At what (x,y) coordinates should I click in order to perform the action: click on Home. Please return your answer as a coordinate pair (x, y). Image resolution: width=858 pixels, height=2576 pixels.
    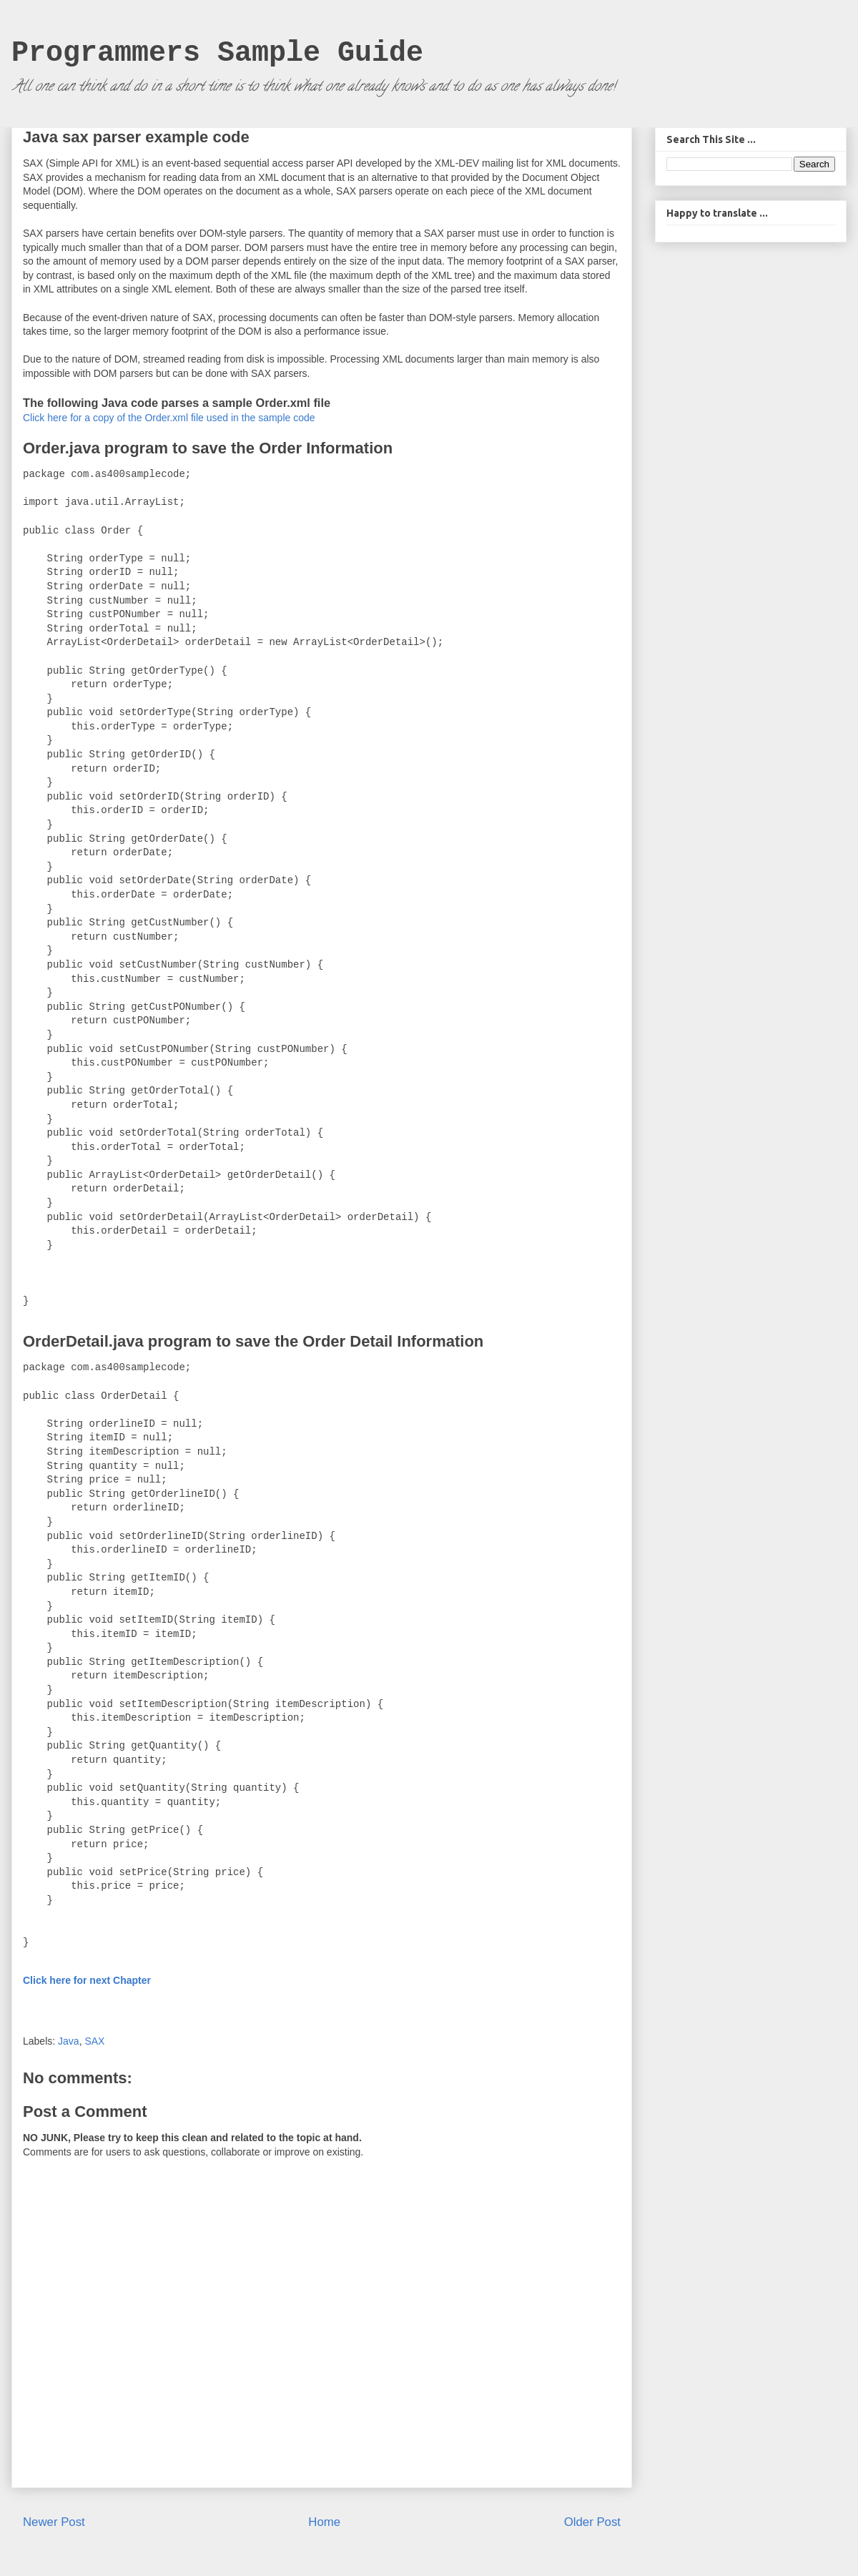
    Looking at the image, I should click on (324, 2522).